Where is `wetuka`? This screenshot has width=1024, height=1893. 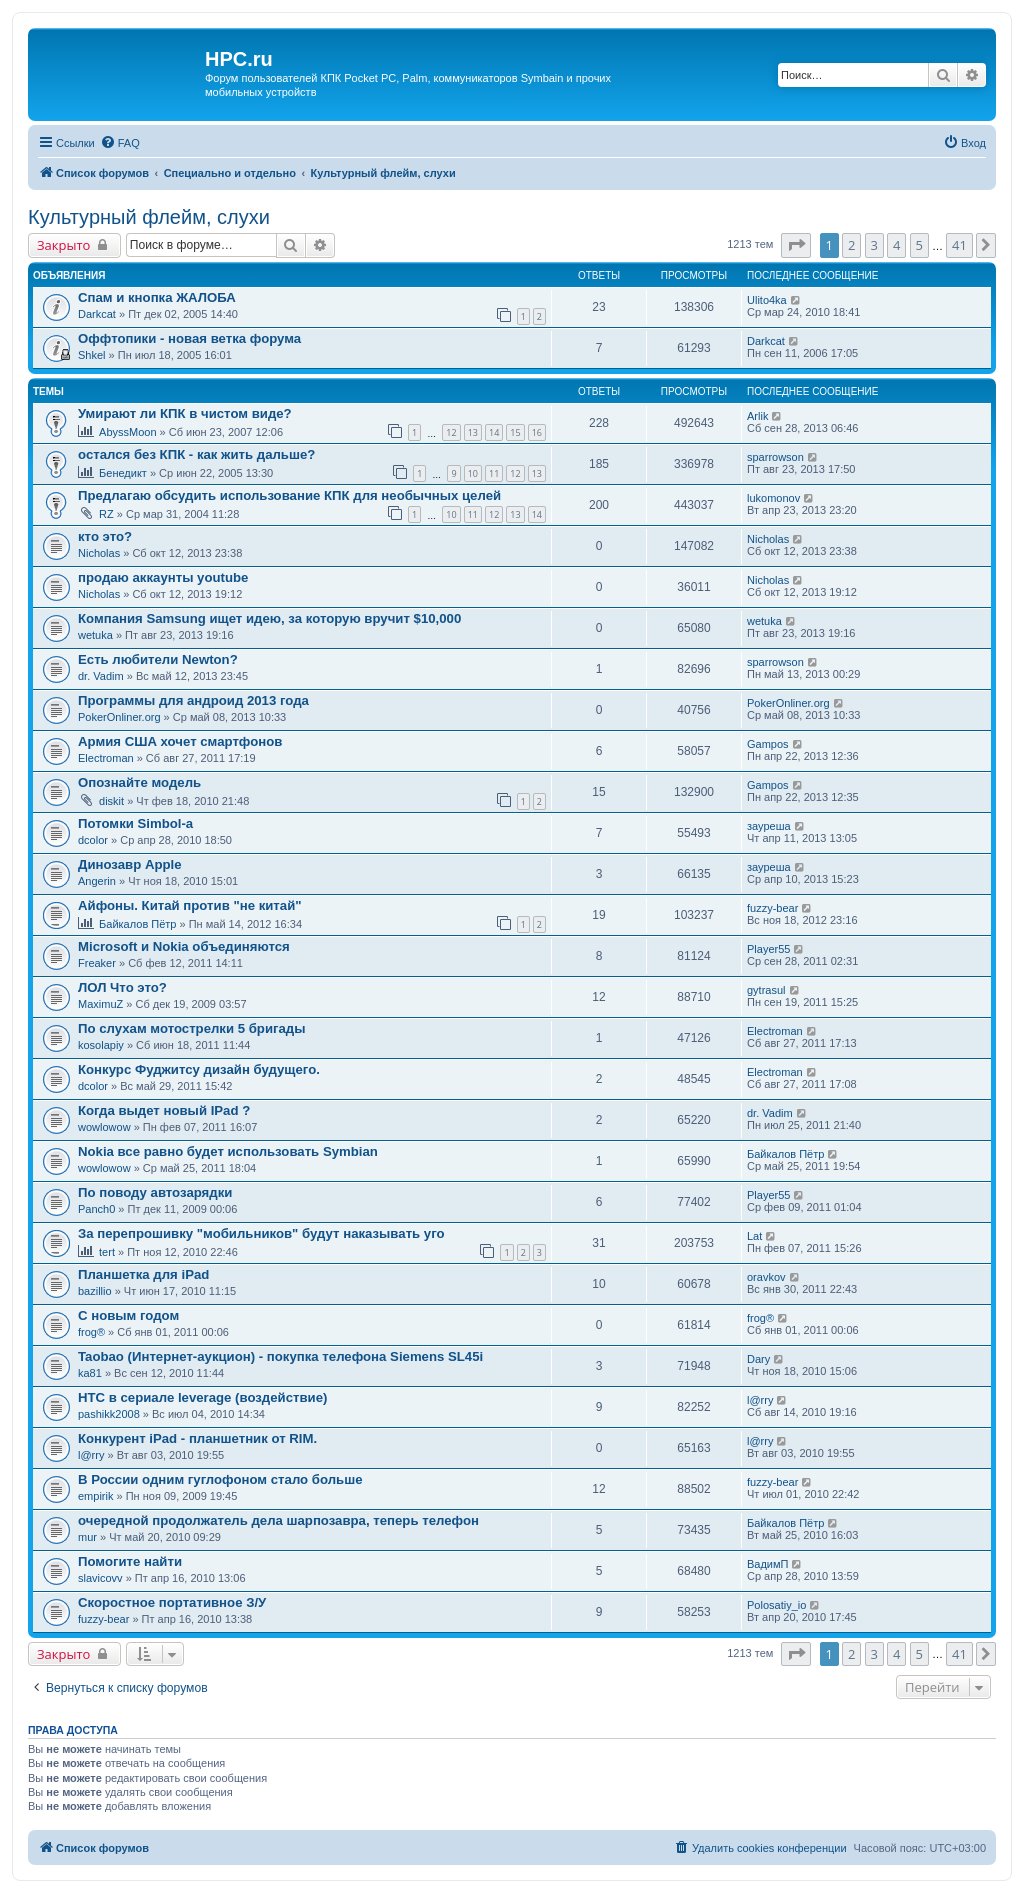 wetuka is located at coordinates (95, 635).